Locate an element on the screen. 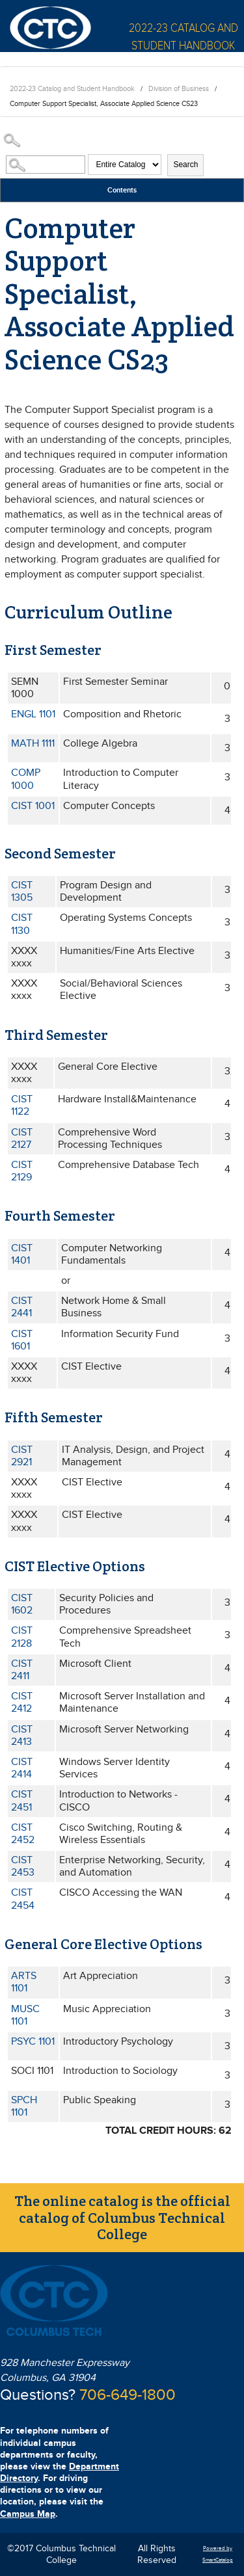 Image resolution: width=244 pixels, height=2576 pixels. CIST 2453 is located at coordinates (22, 1866).